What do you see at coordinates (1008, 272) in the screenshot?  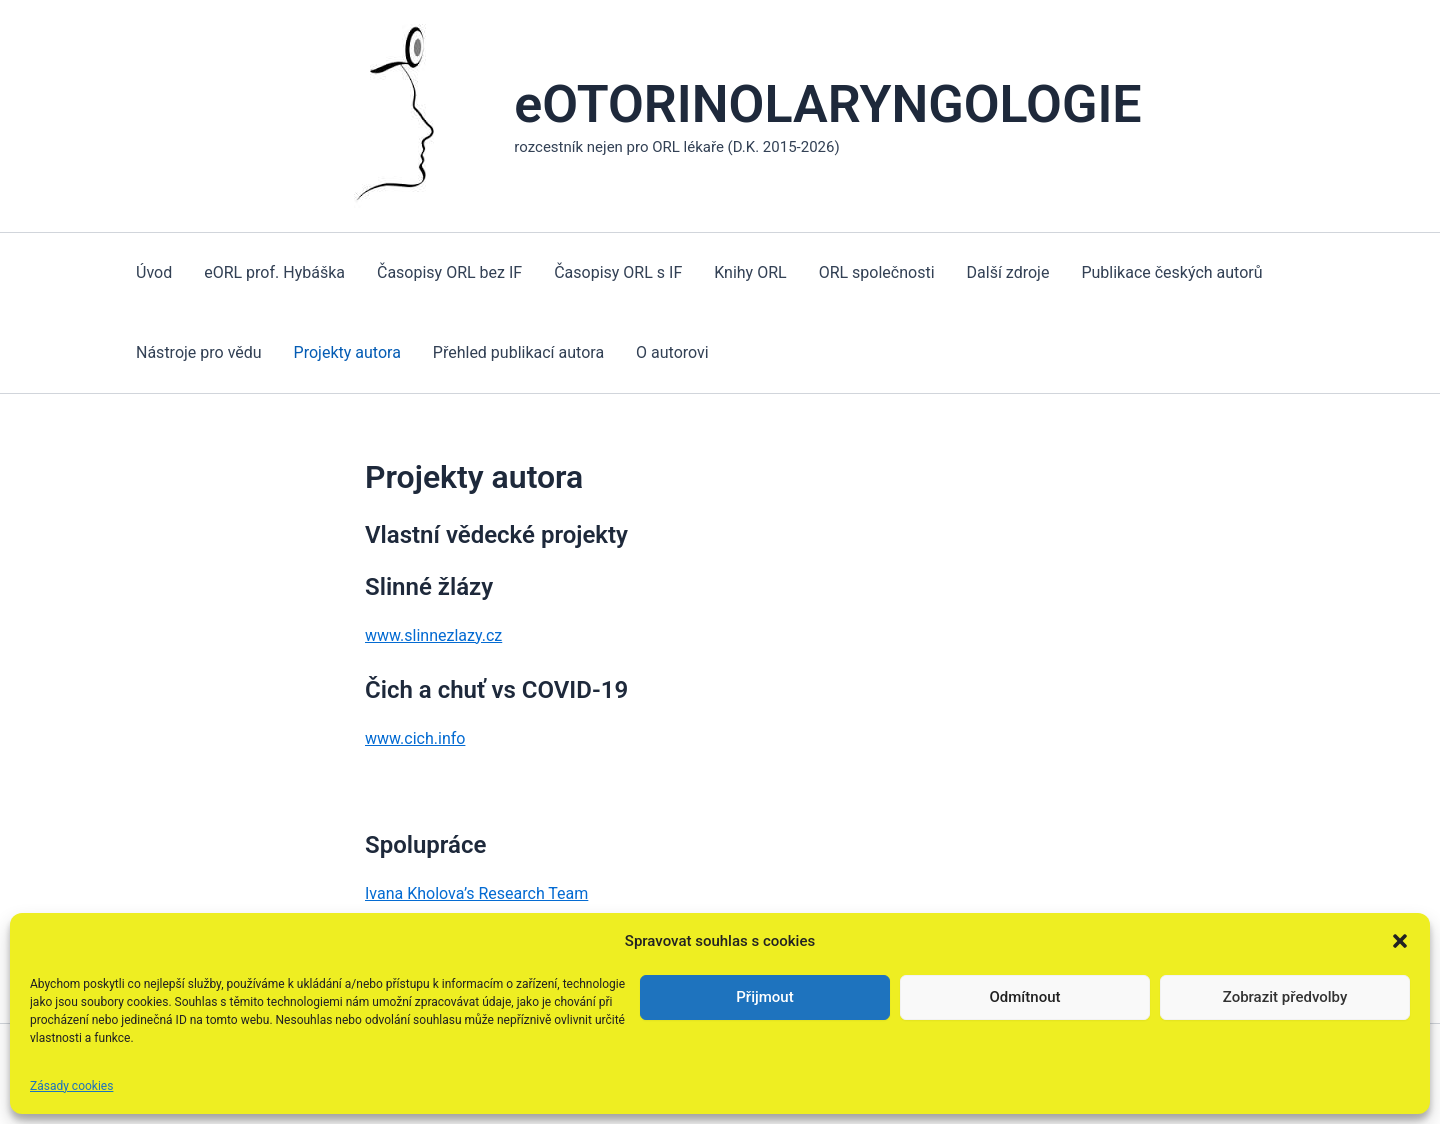 I see `Další zdroje` at bounding box center [1008, 272].